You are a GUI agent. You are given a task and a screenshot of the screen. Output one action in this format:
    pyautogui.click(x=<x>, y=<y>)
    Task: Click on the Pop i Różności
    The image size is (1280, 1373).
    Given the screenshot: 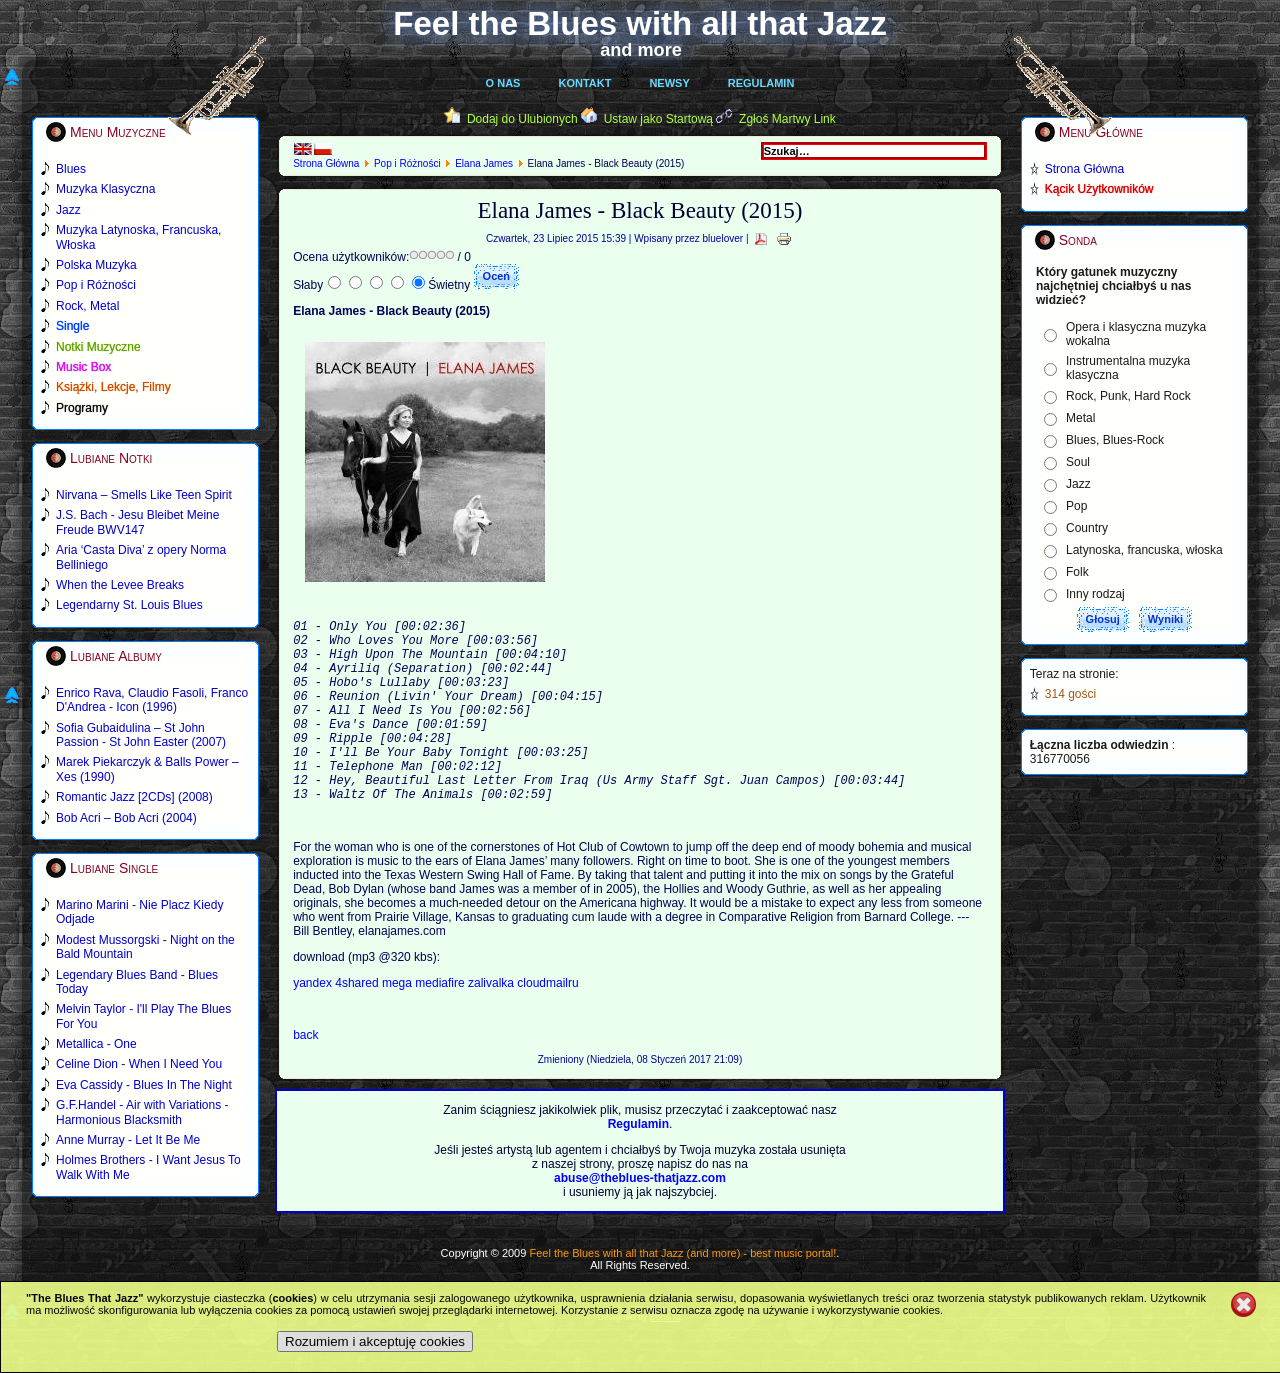 What is the action you would take?
    pyautogui.click(x=407, y=163)
    